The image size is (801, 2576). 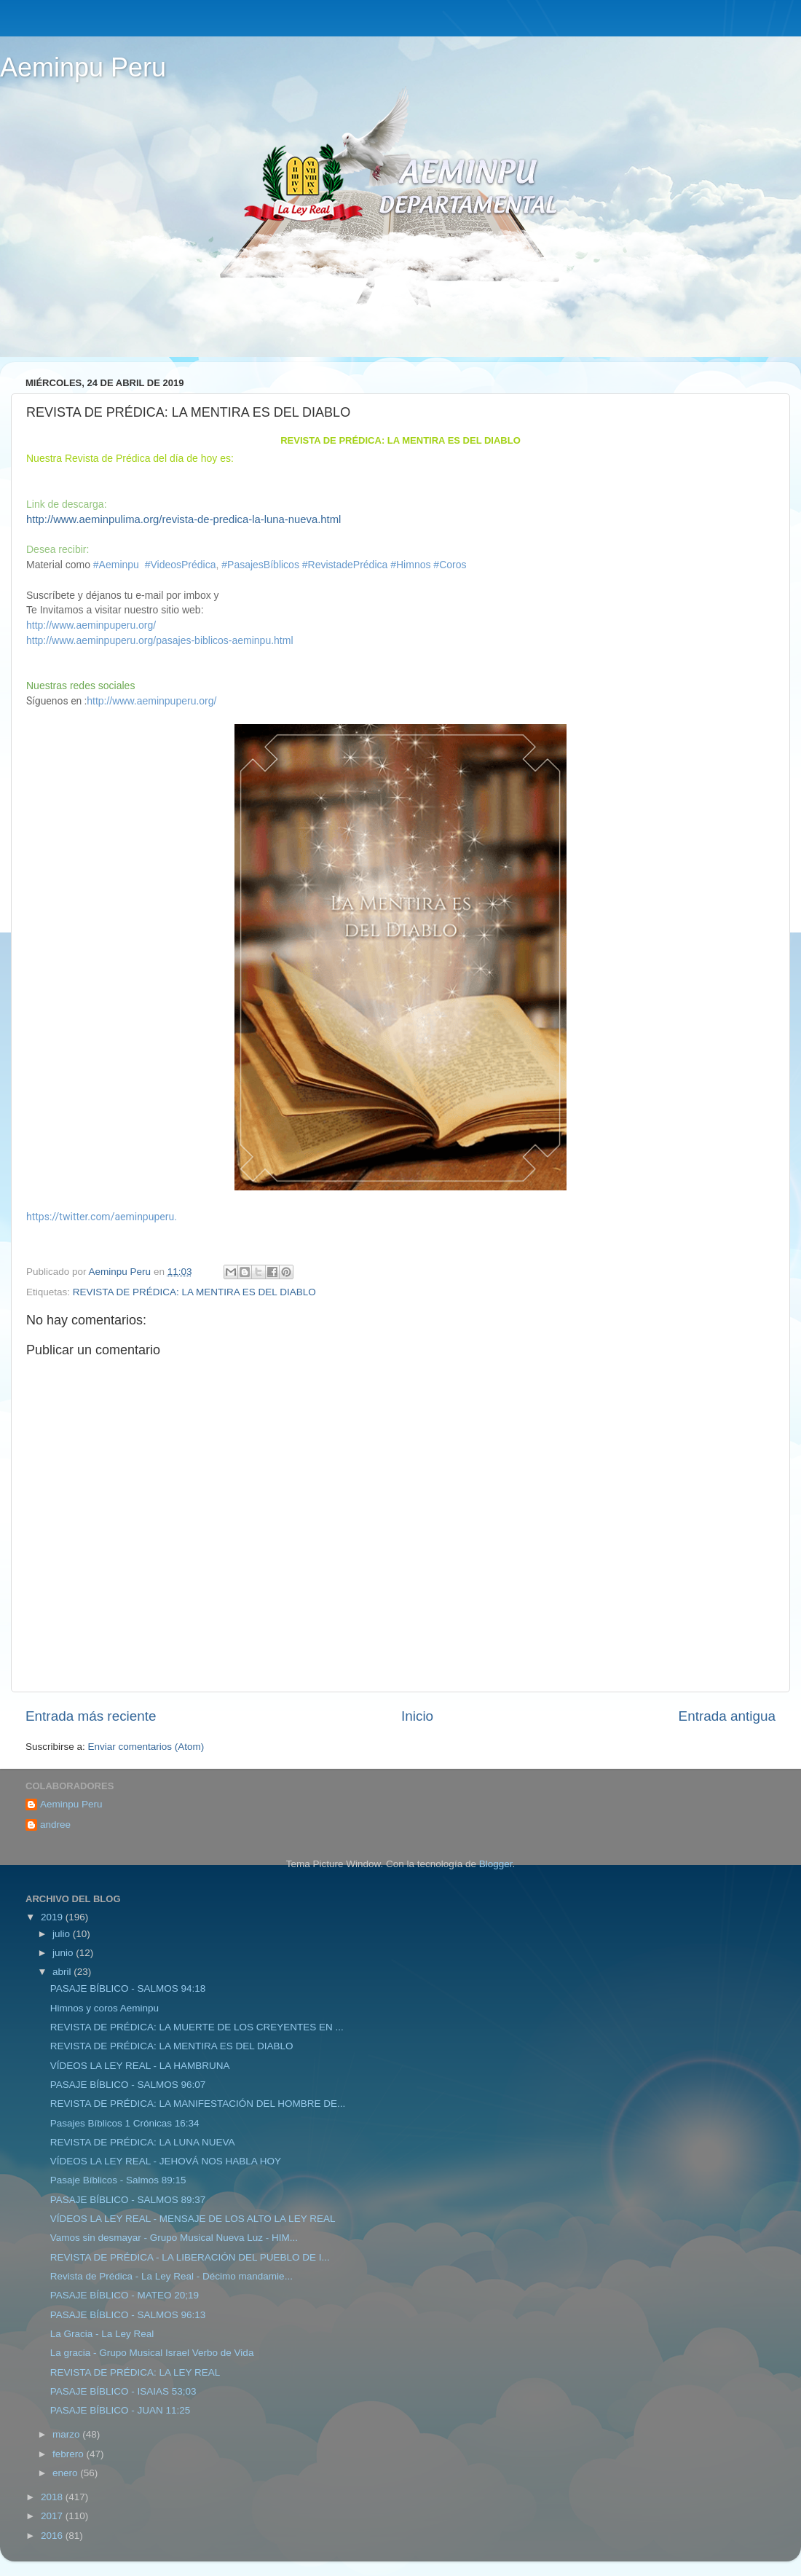 What do you see at coordinates (174, 2237) in the screenshot?
I see `Vamos sin desmayar - Grupo Musical Nueva Luz - HIM...` at bounding box center [174, 2237].